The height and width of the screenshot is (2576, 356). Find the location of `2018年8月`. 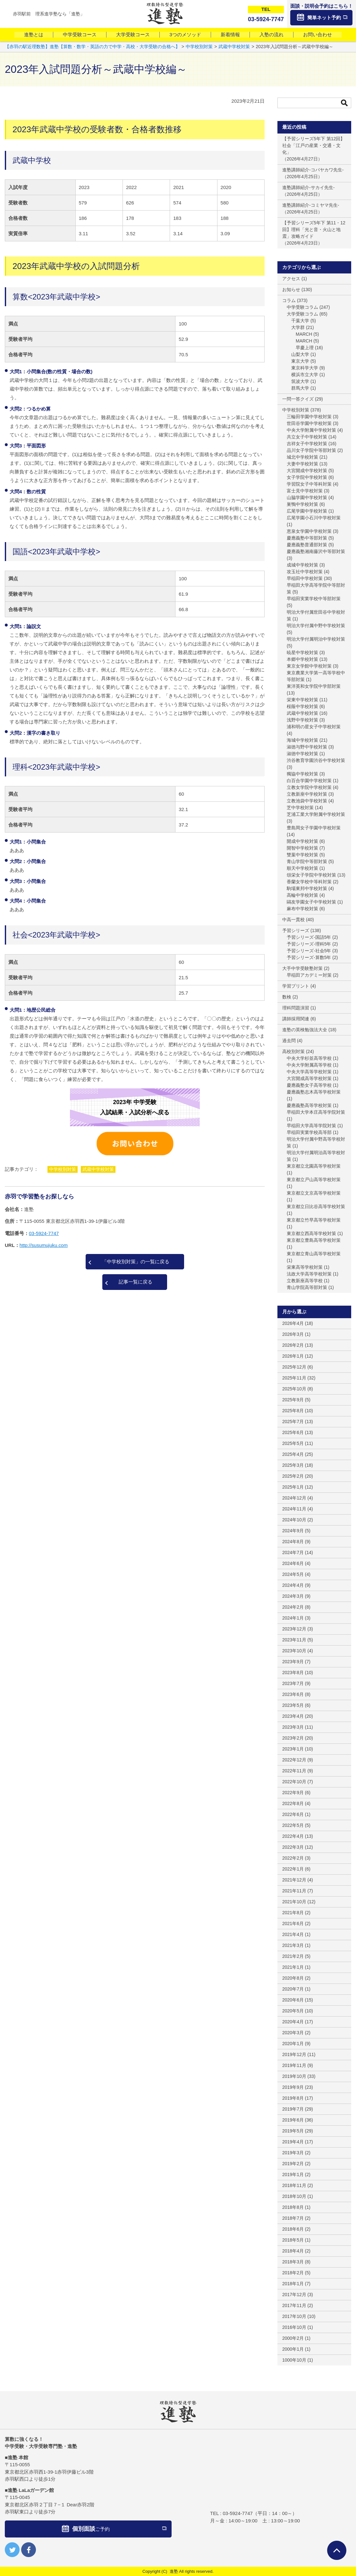

2018年8月 is located at coordinates (293, 2207).